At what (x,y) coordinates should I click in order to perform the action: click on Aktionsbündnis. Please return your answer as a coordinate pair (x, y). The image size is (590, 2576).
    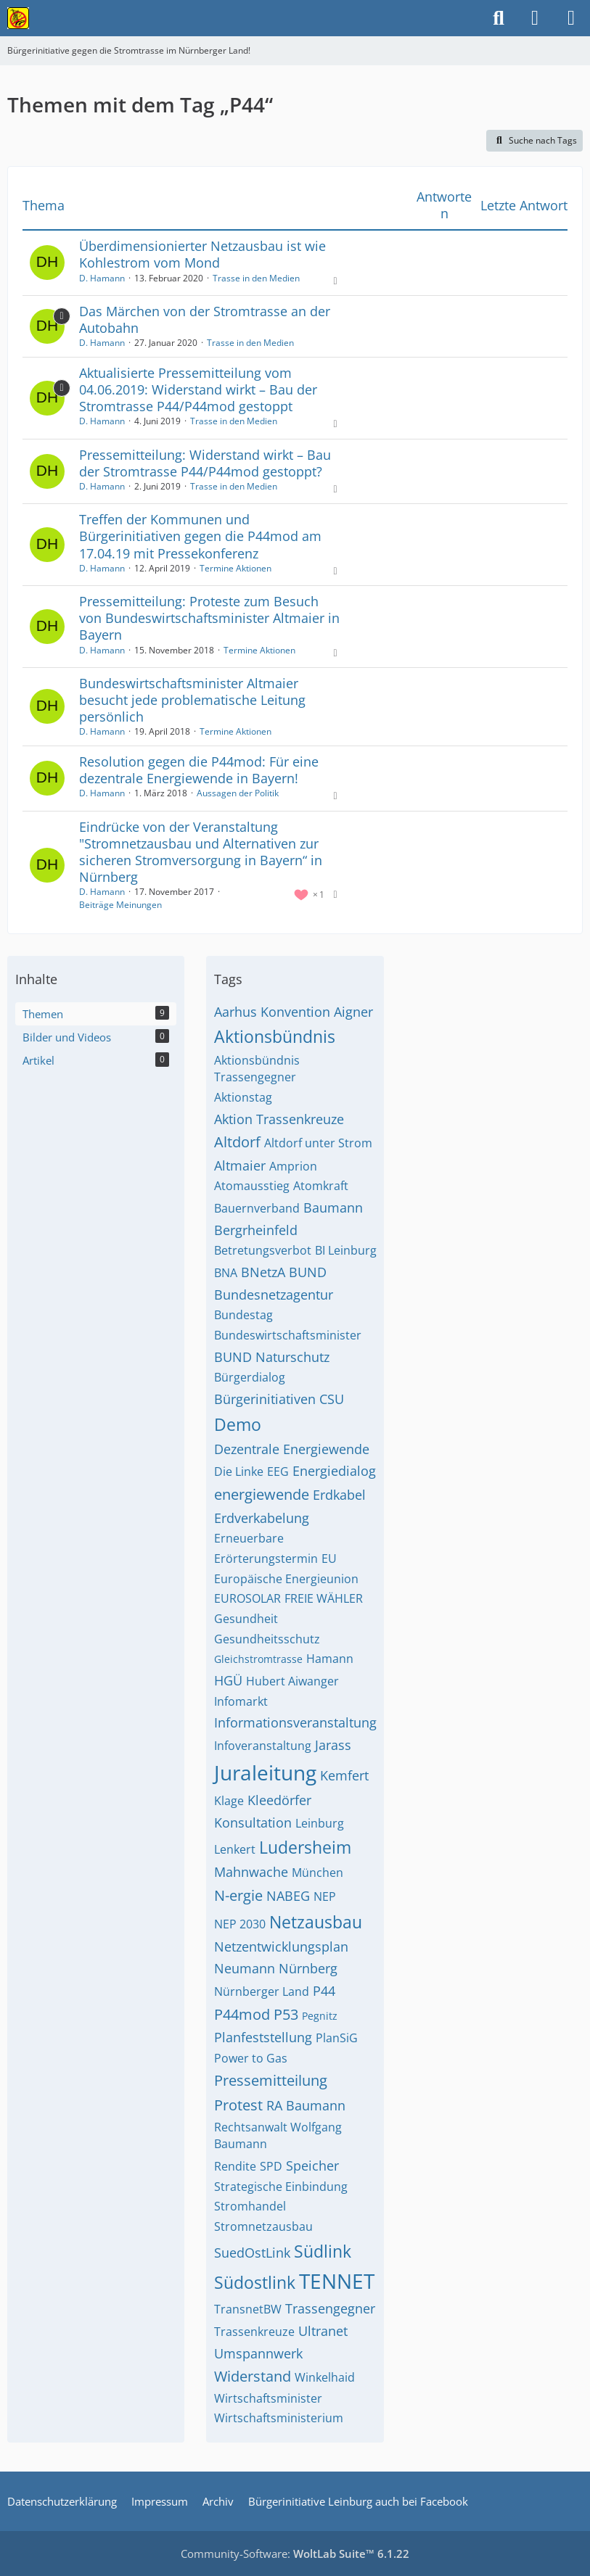
    Looking at the image, I should click on (274, 1036).